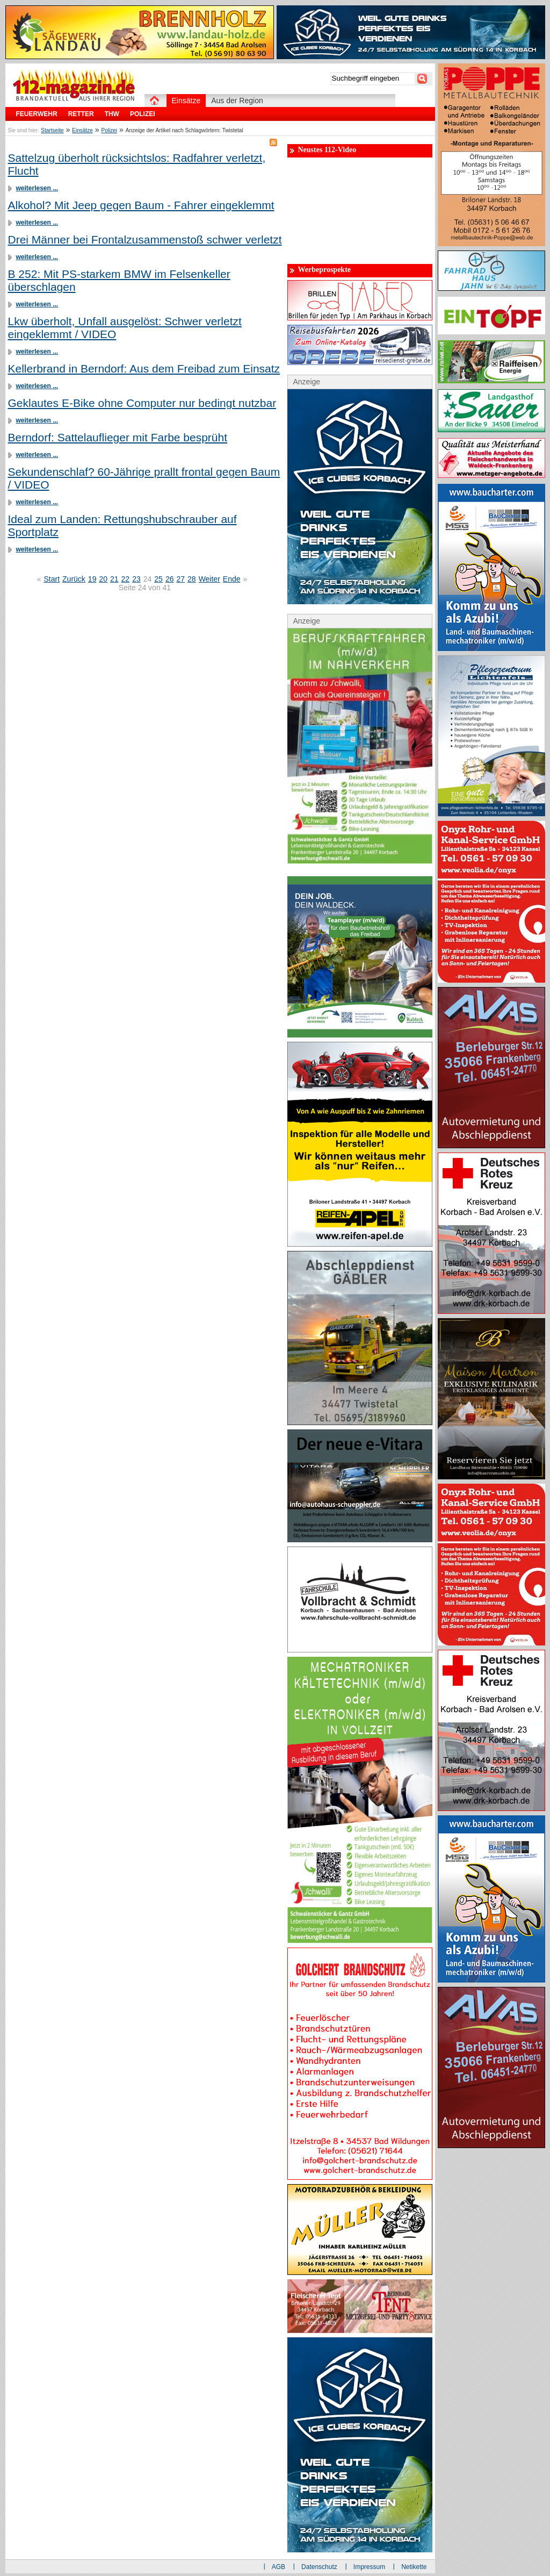 The height and width of the screenshot is (2576, 550). Describe the element at coordinates (136, 579) in the screenshot. I see `23` at that location.